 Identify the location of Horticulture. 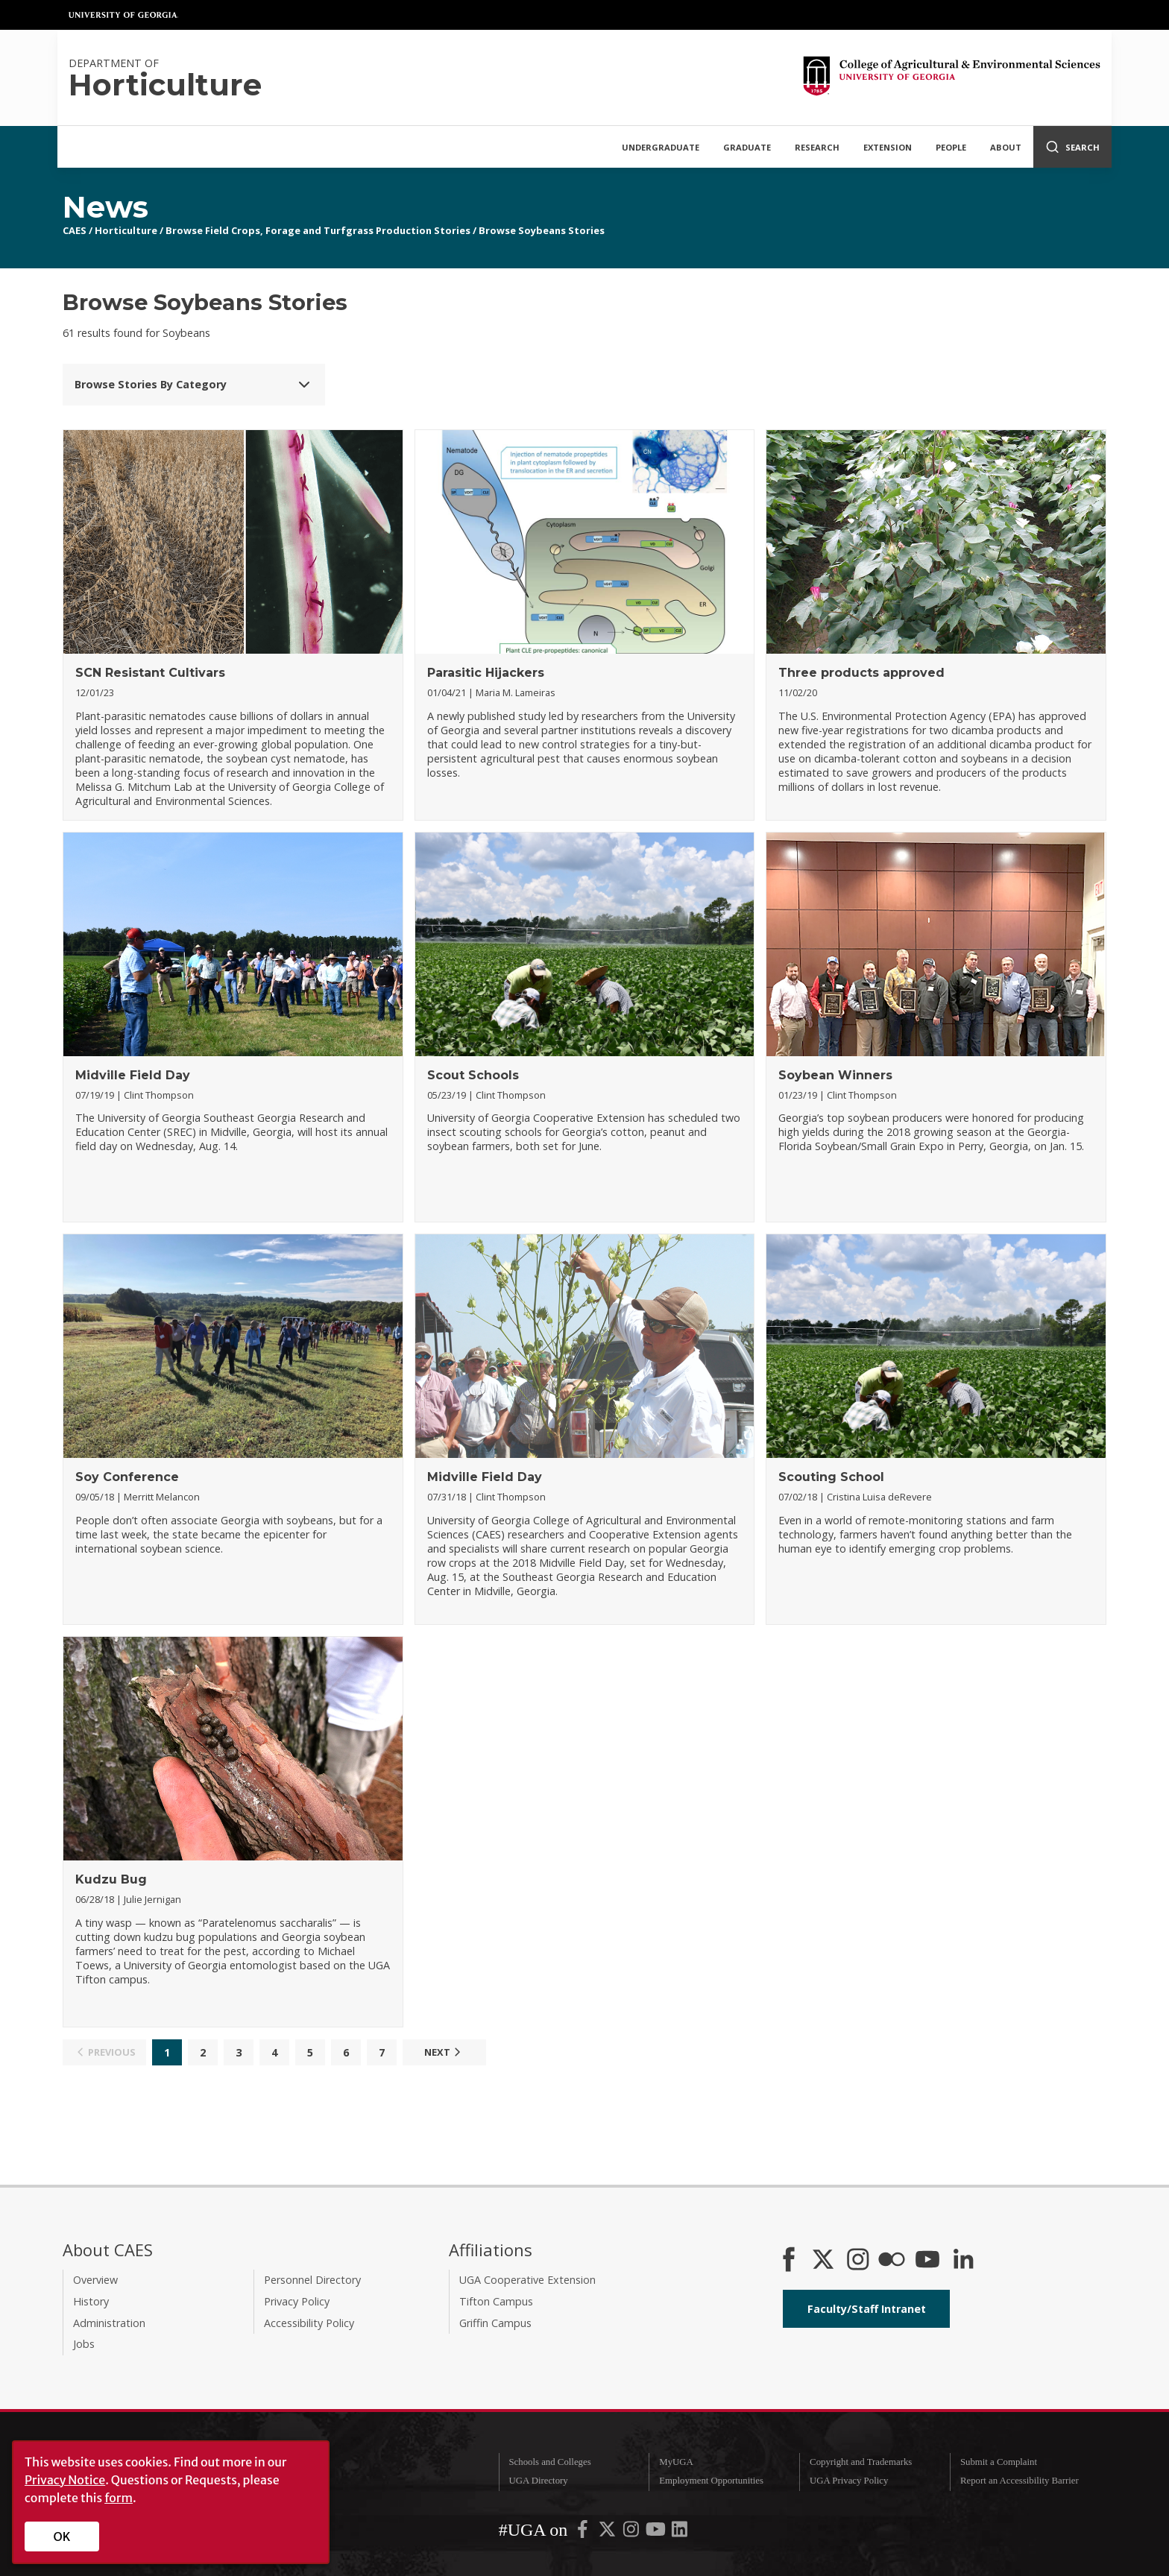
(126, 230).